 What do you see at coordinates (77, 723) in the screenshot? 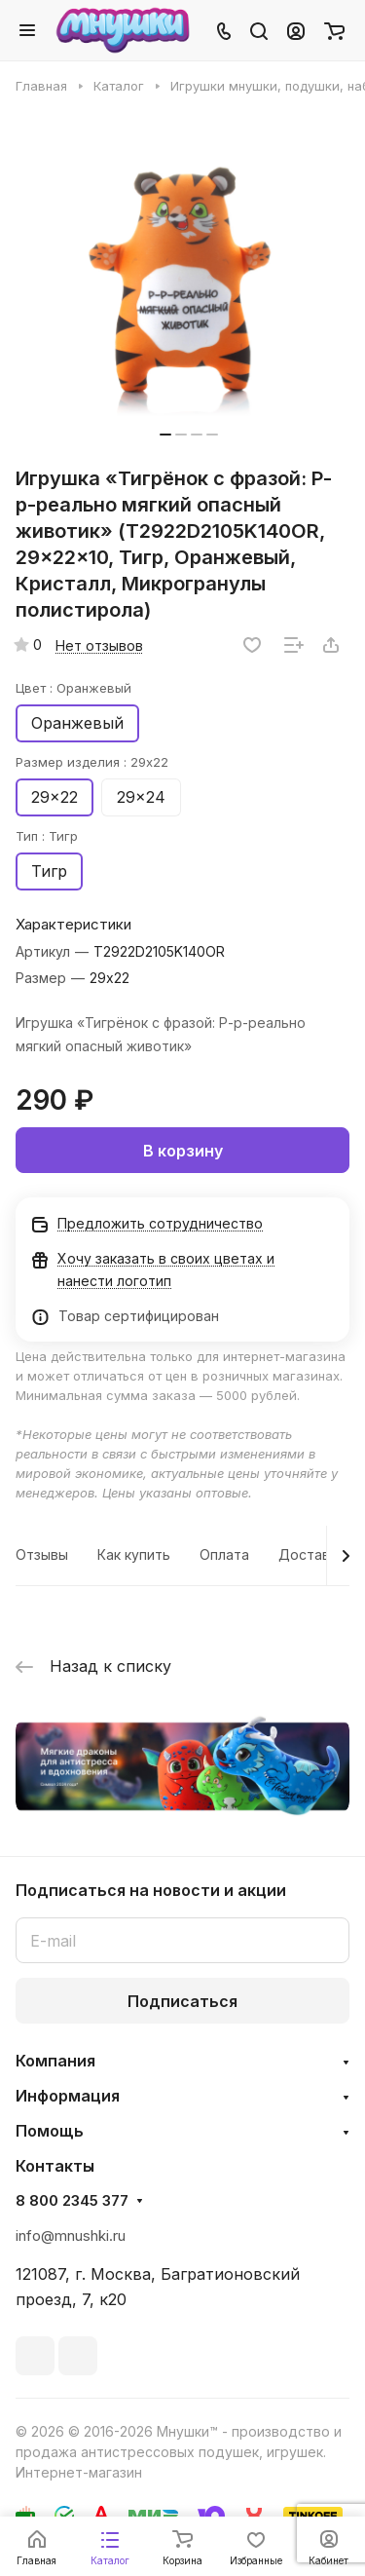
I see `Оранжевый` at bounding box center [77, 723].